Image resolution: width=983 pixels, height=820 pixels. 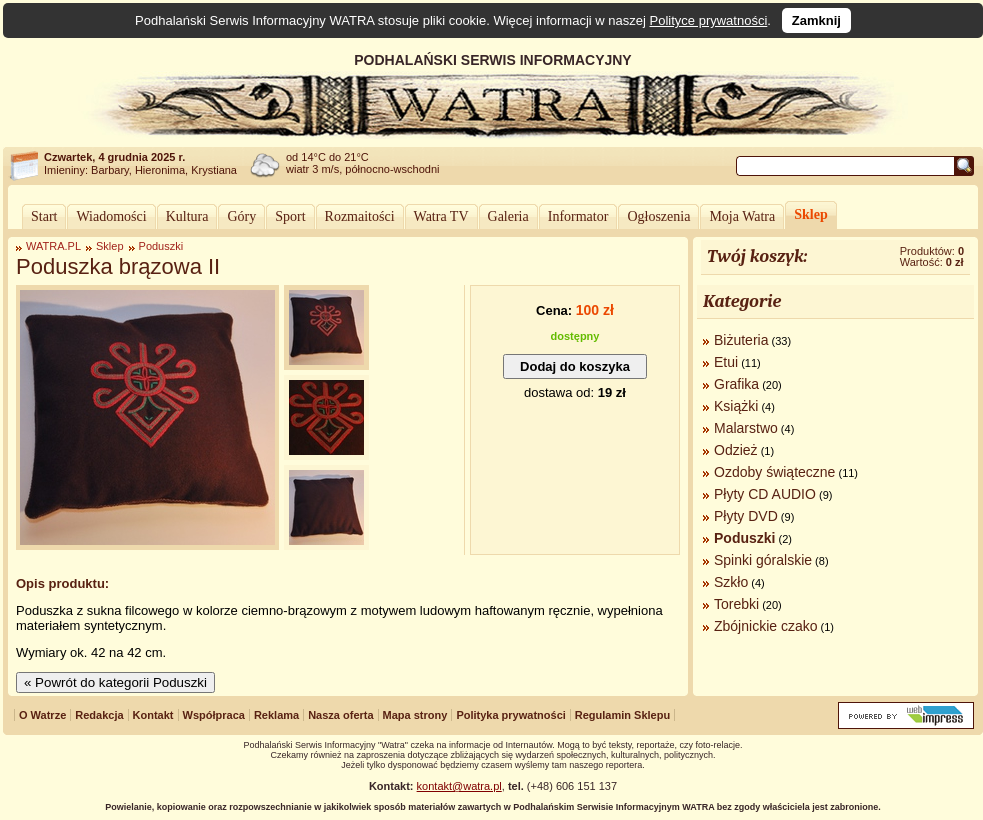 I want to click on Kontakt, so click(x=153, y=715).